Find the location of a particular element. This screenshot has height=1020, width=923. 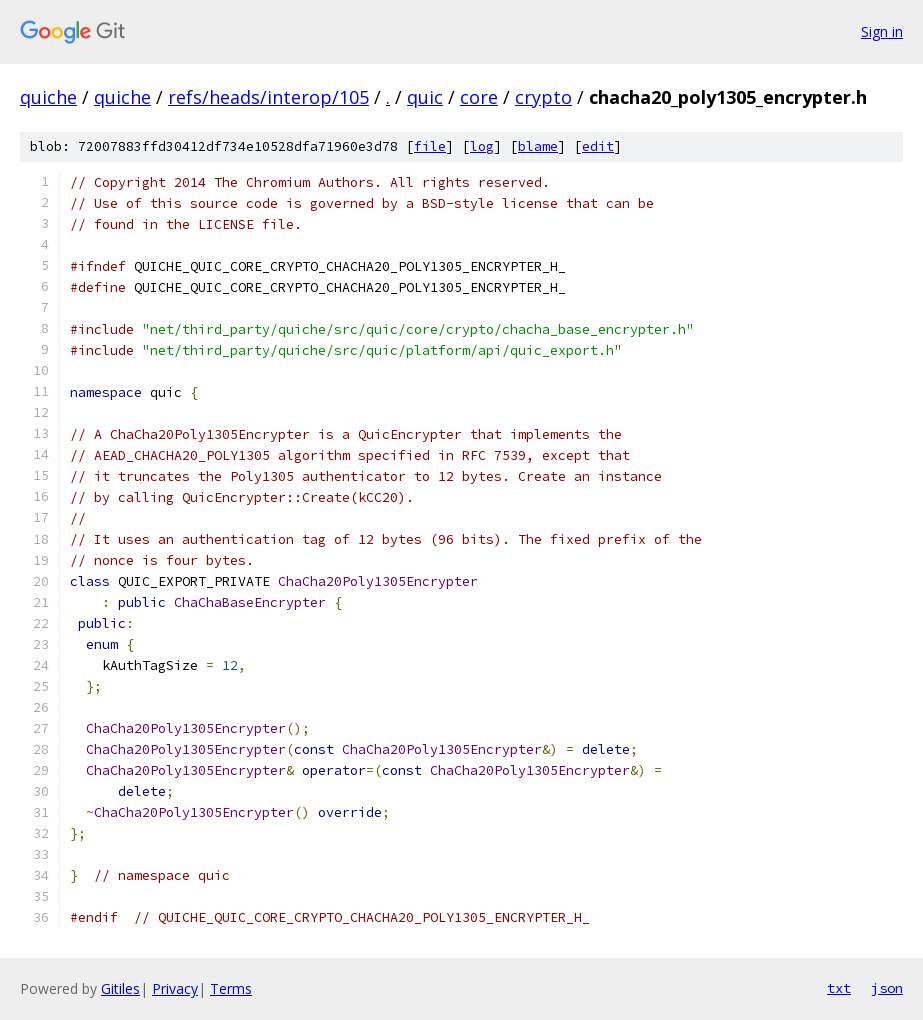

Terms is located at coordinates (231, 988).